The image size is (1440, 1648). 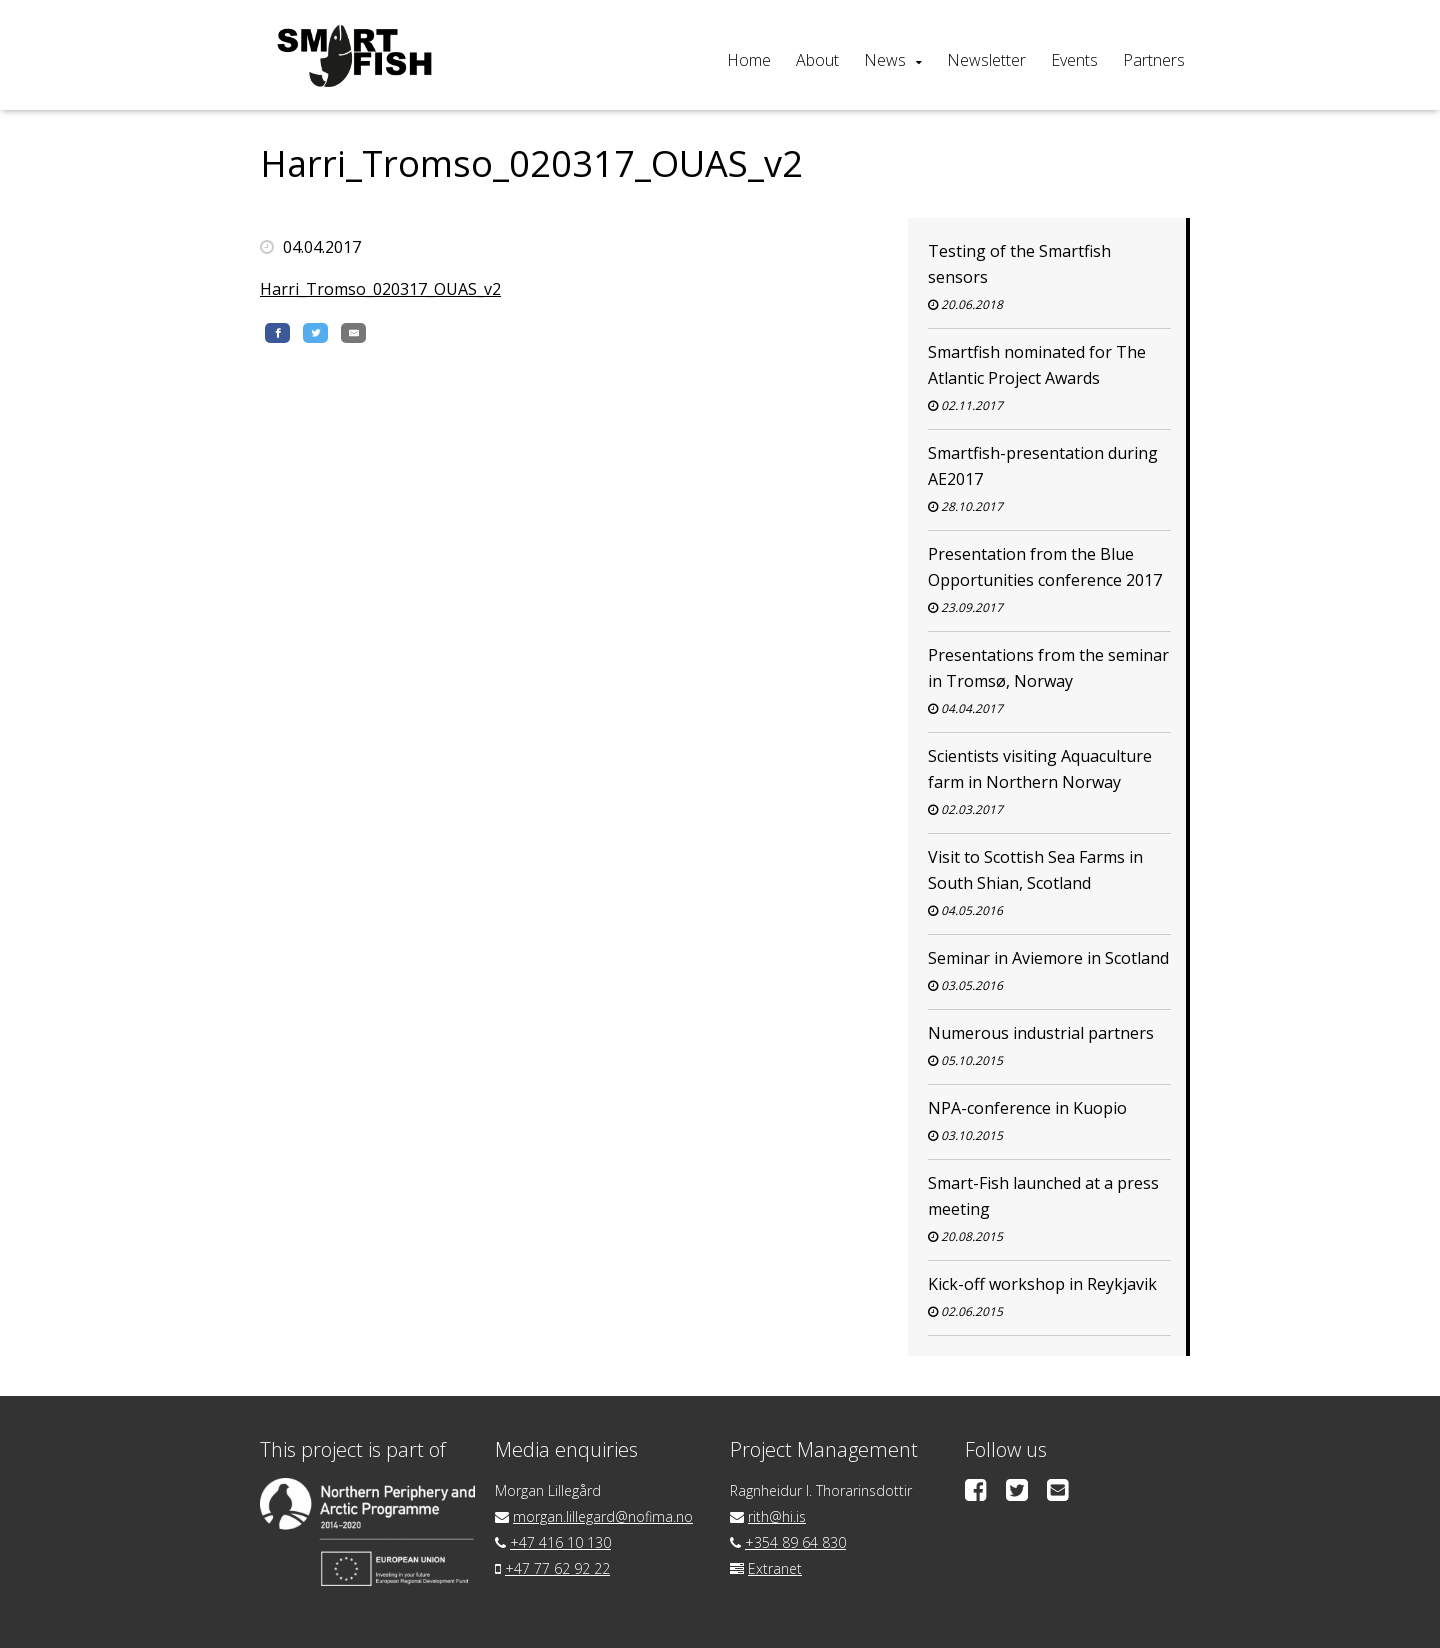 I want to click on Partners, so click(x=1154, y=60).